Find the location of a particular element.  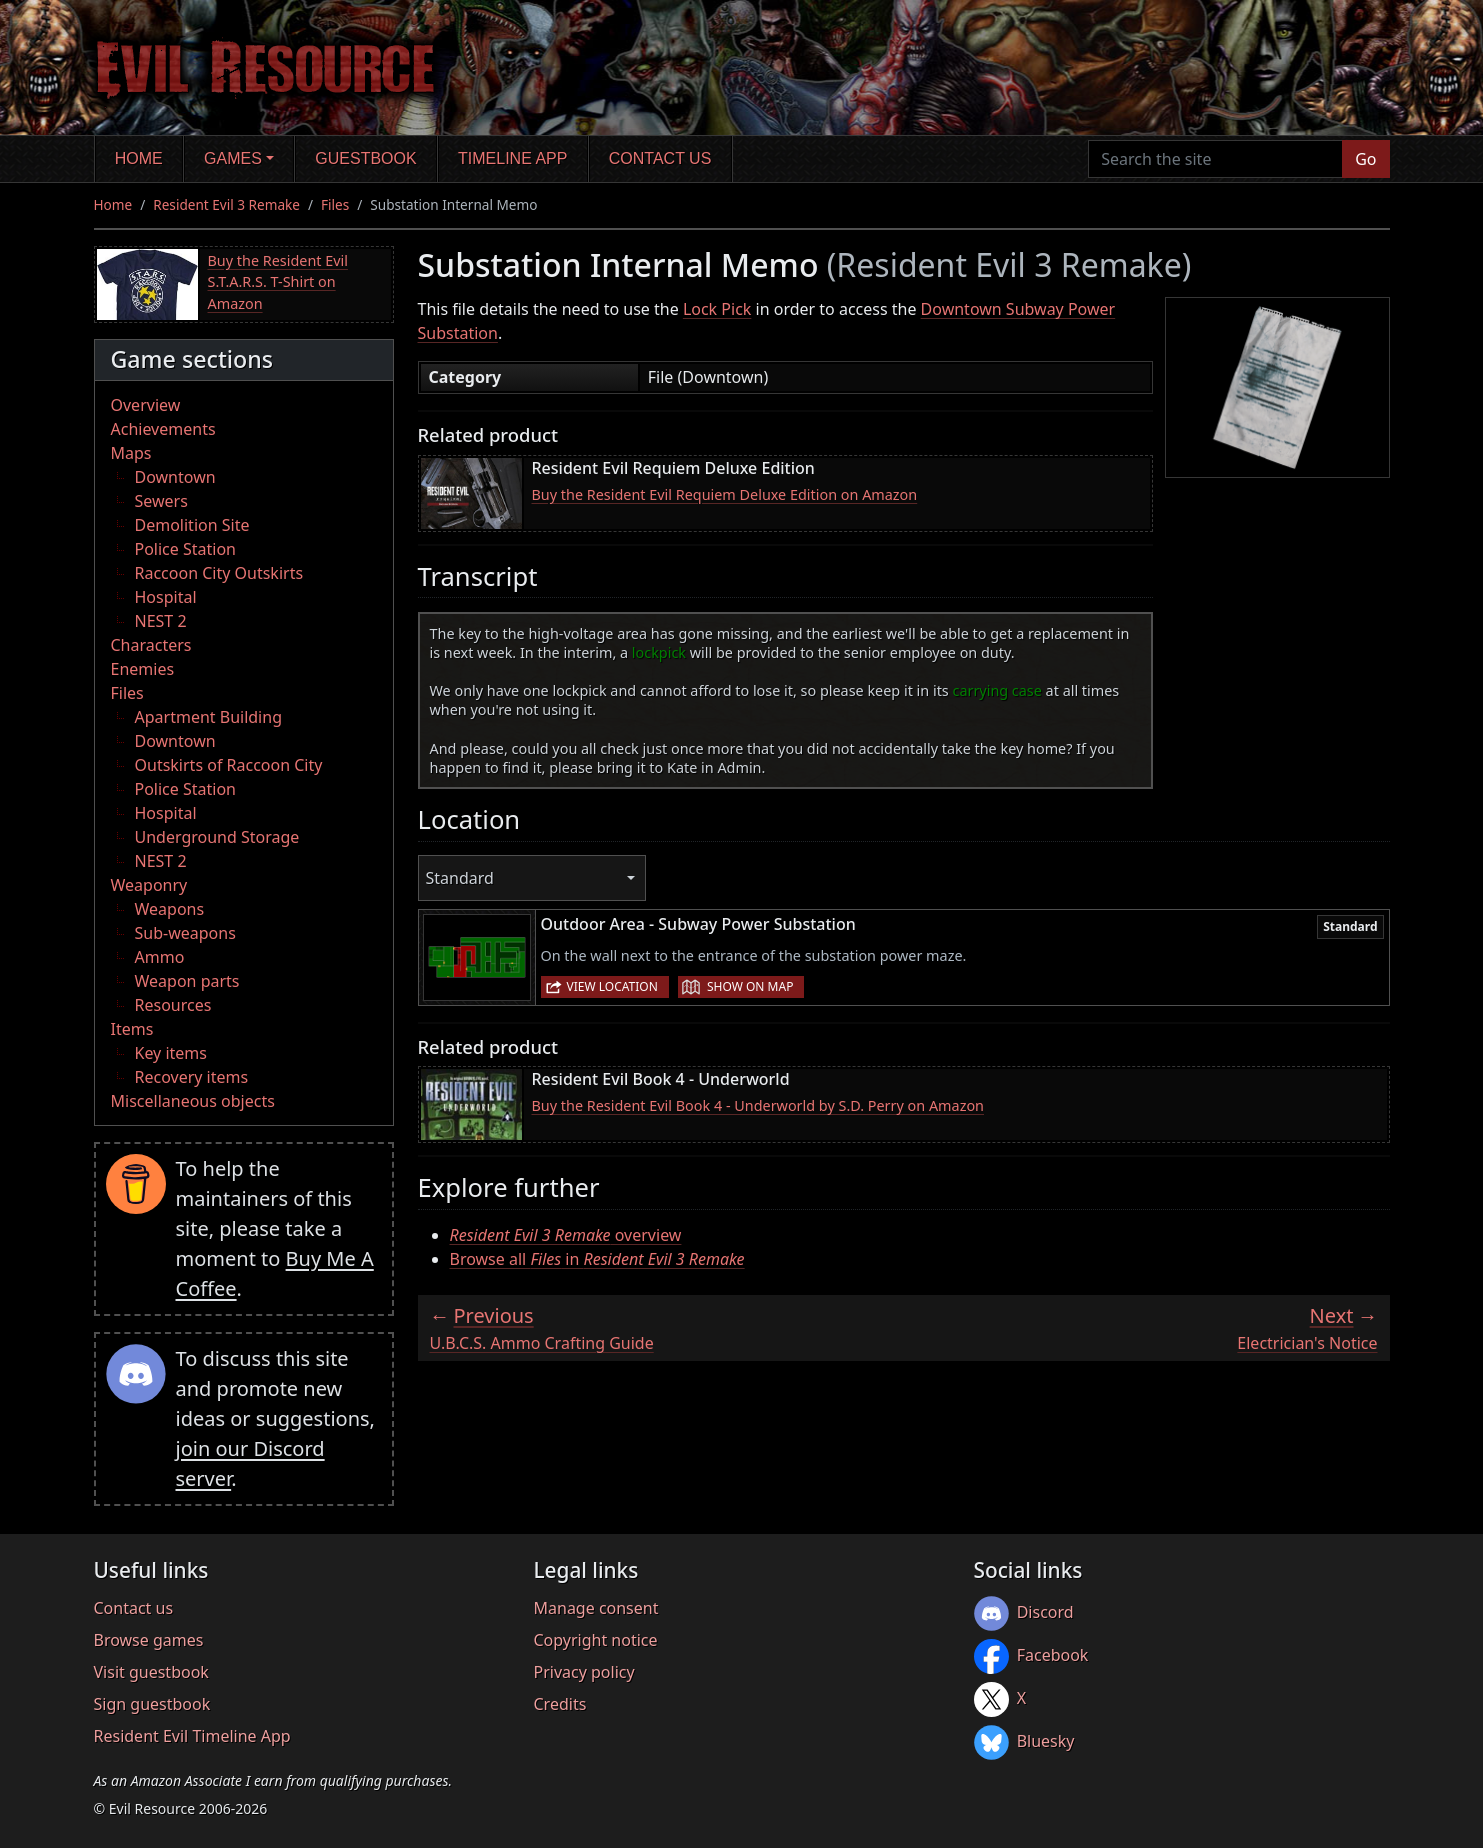

Files is located at coordinates (335, 204).